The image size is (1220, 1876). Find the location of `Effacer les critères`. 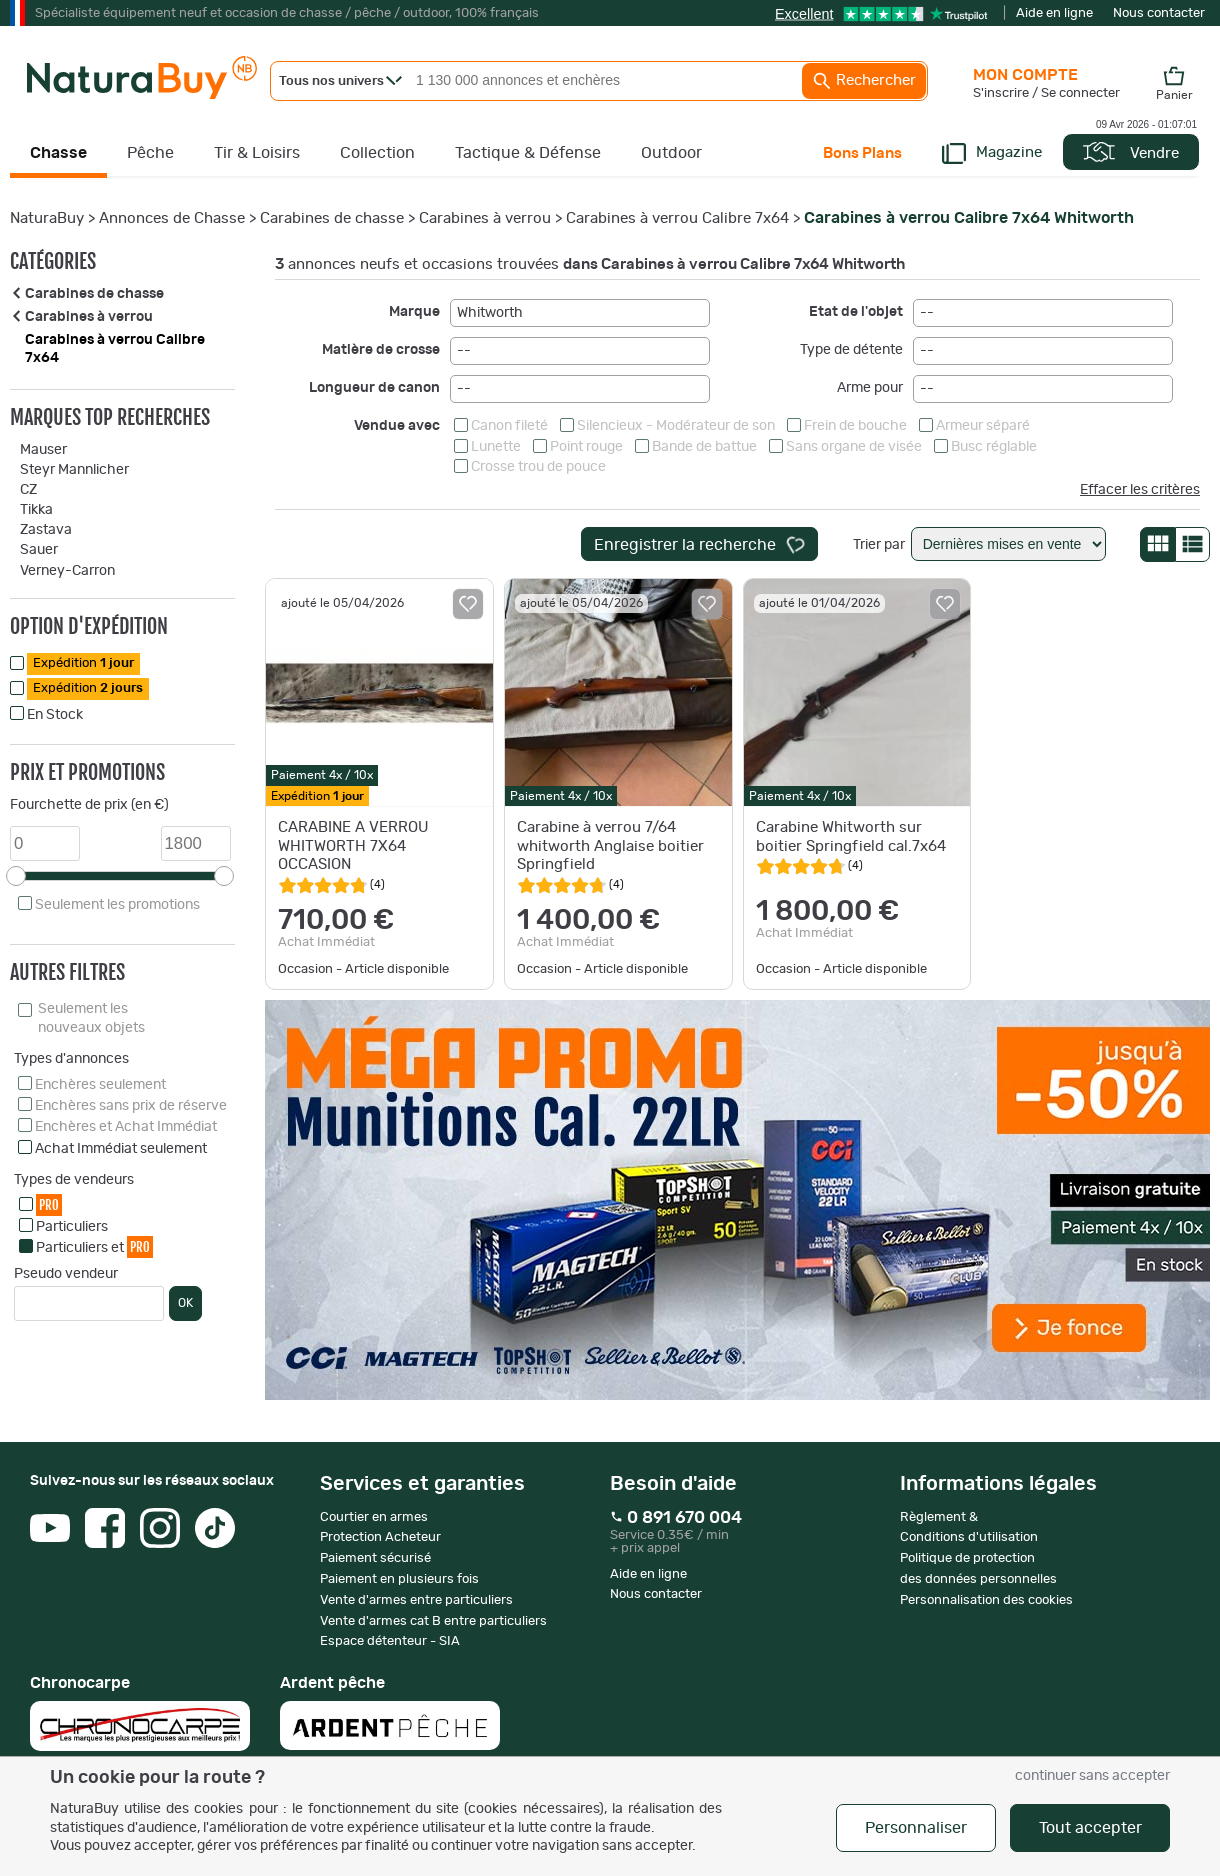

Effacer les critères is located at coordinates (1140, 490).